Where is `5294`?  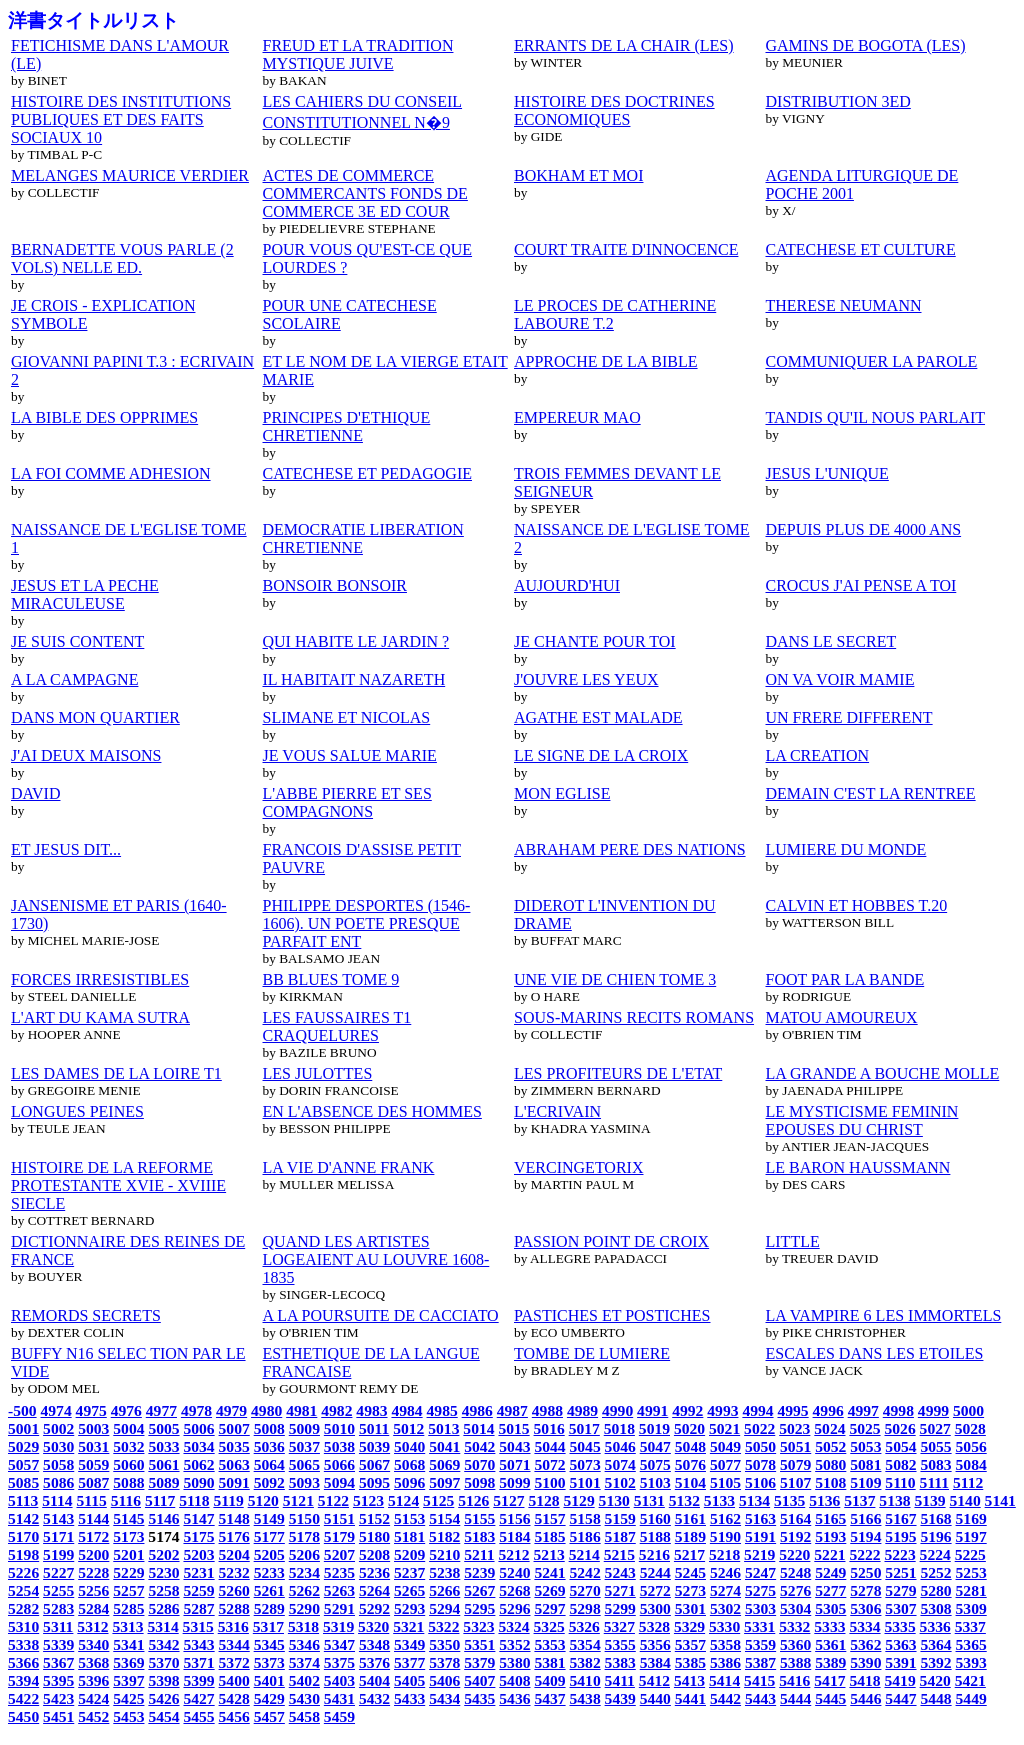 5294 is located at coordinates (444, 1608).